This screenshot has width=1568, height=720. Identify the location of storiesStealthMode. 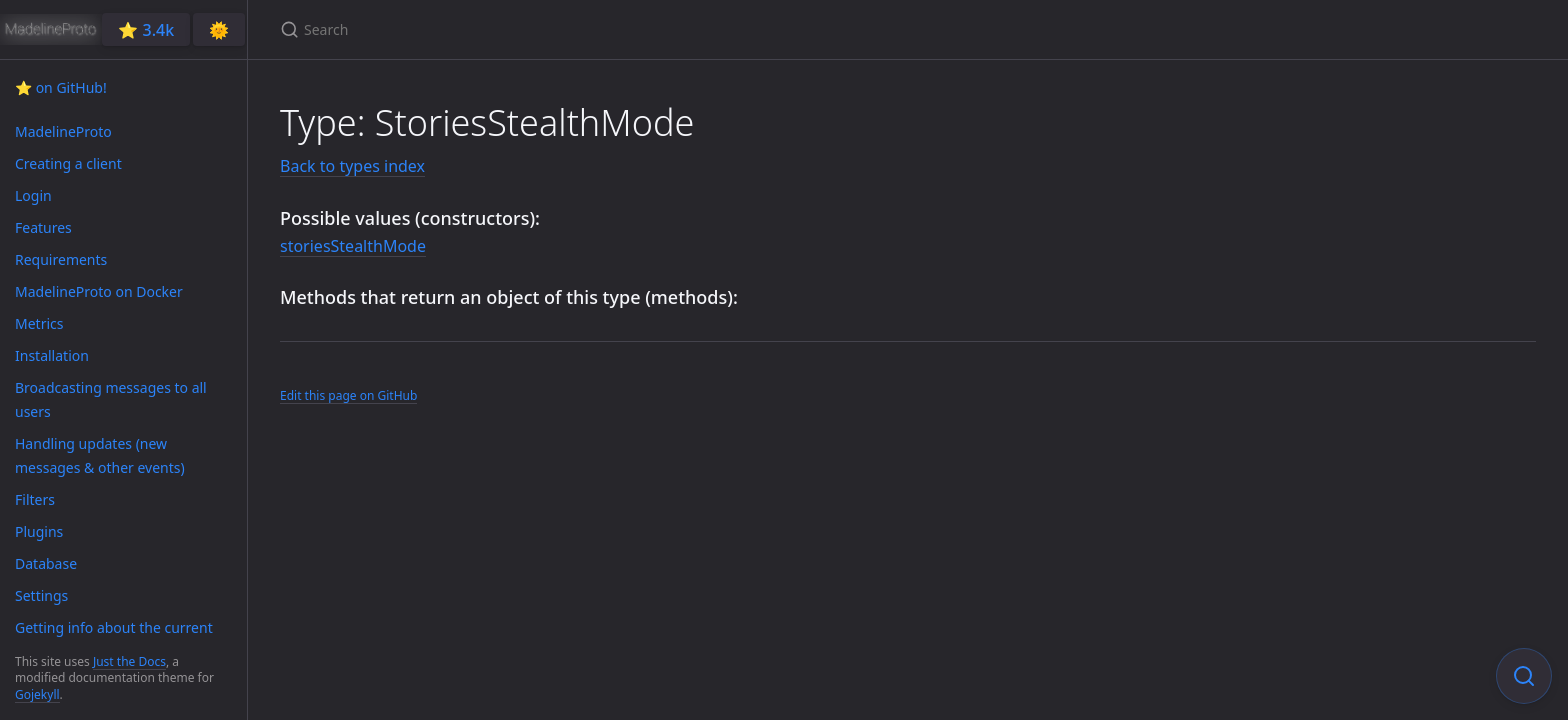
(353, 246).